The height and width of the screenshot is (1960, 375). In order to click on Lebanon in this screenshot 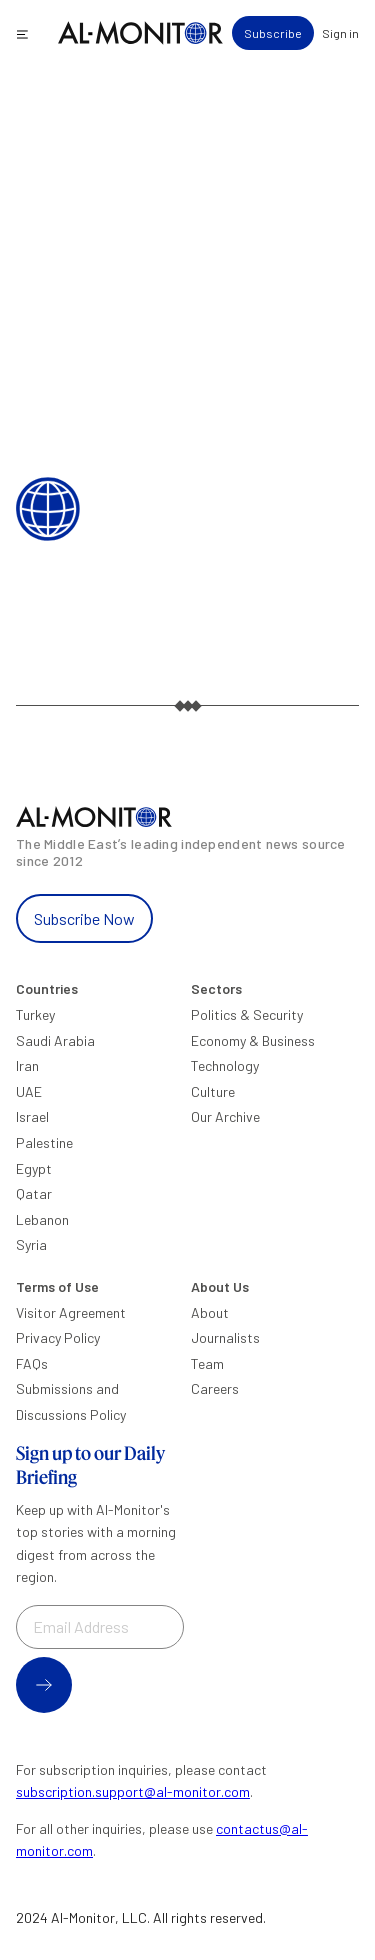, I will do `click(42, 1219)`.